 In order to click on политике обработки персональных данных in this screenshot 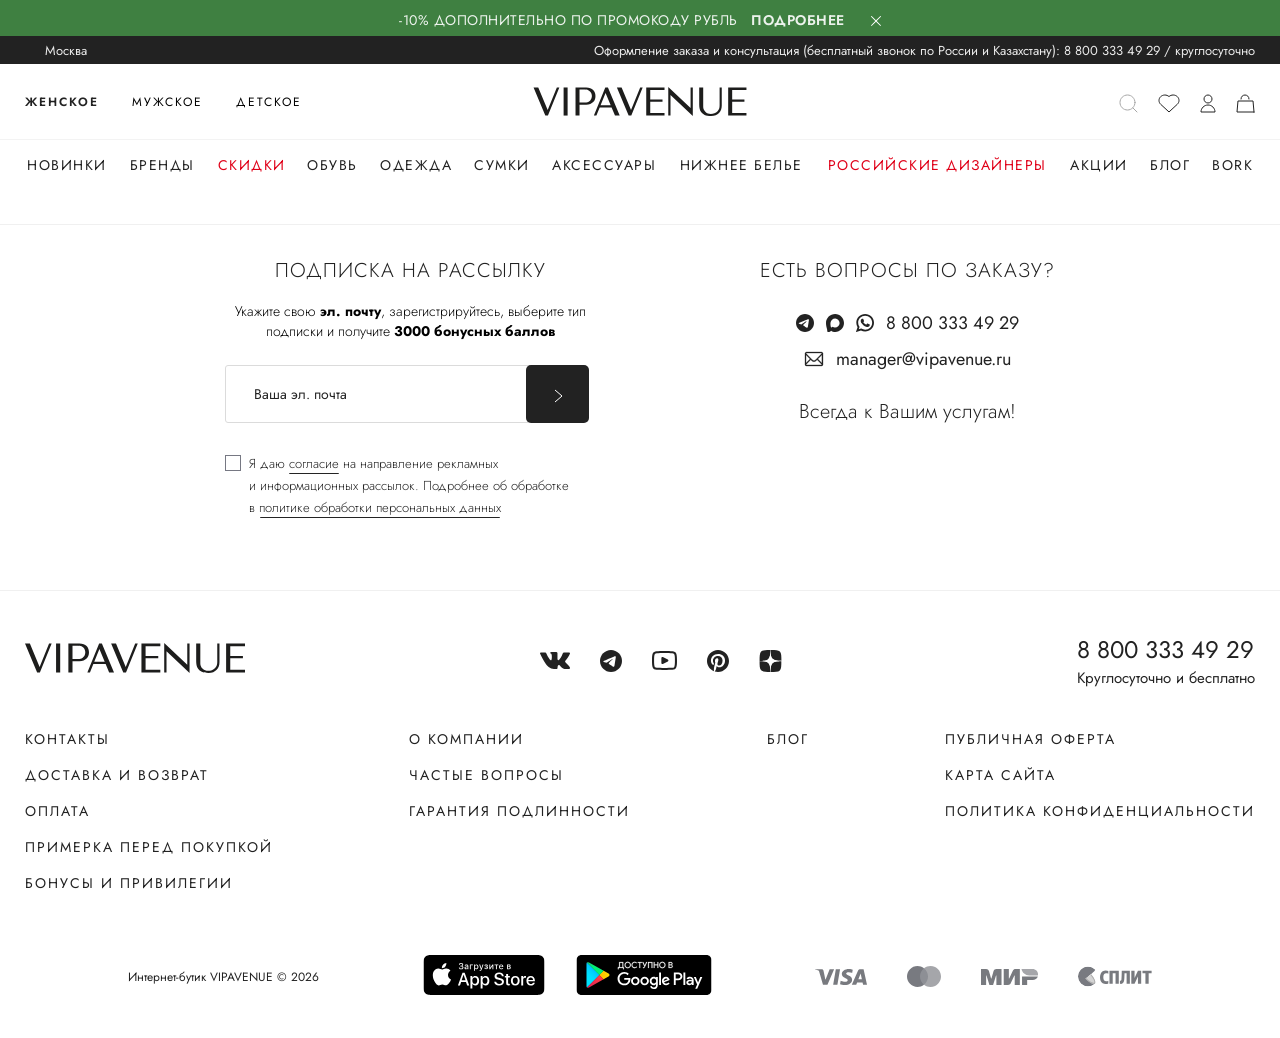, I will do `click(380, 507)`.